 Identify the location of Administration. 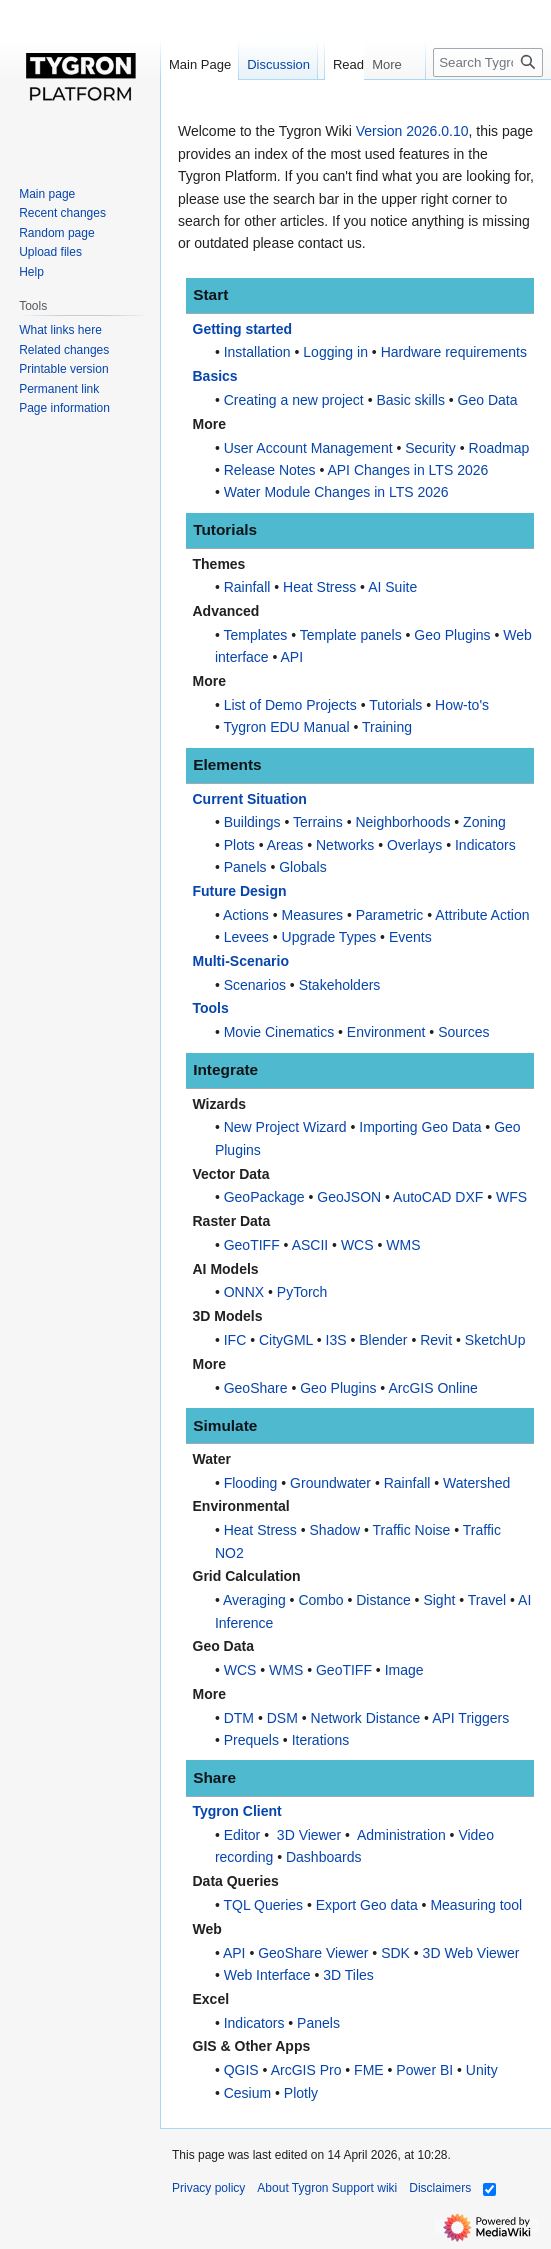
(401, 1835).